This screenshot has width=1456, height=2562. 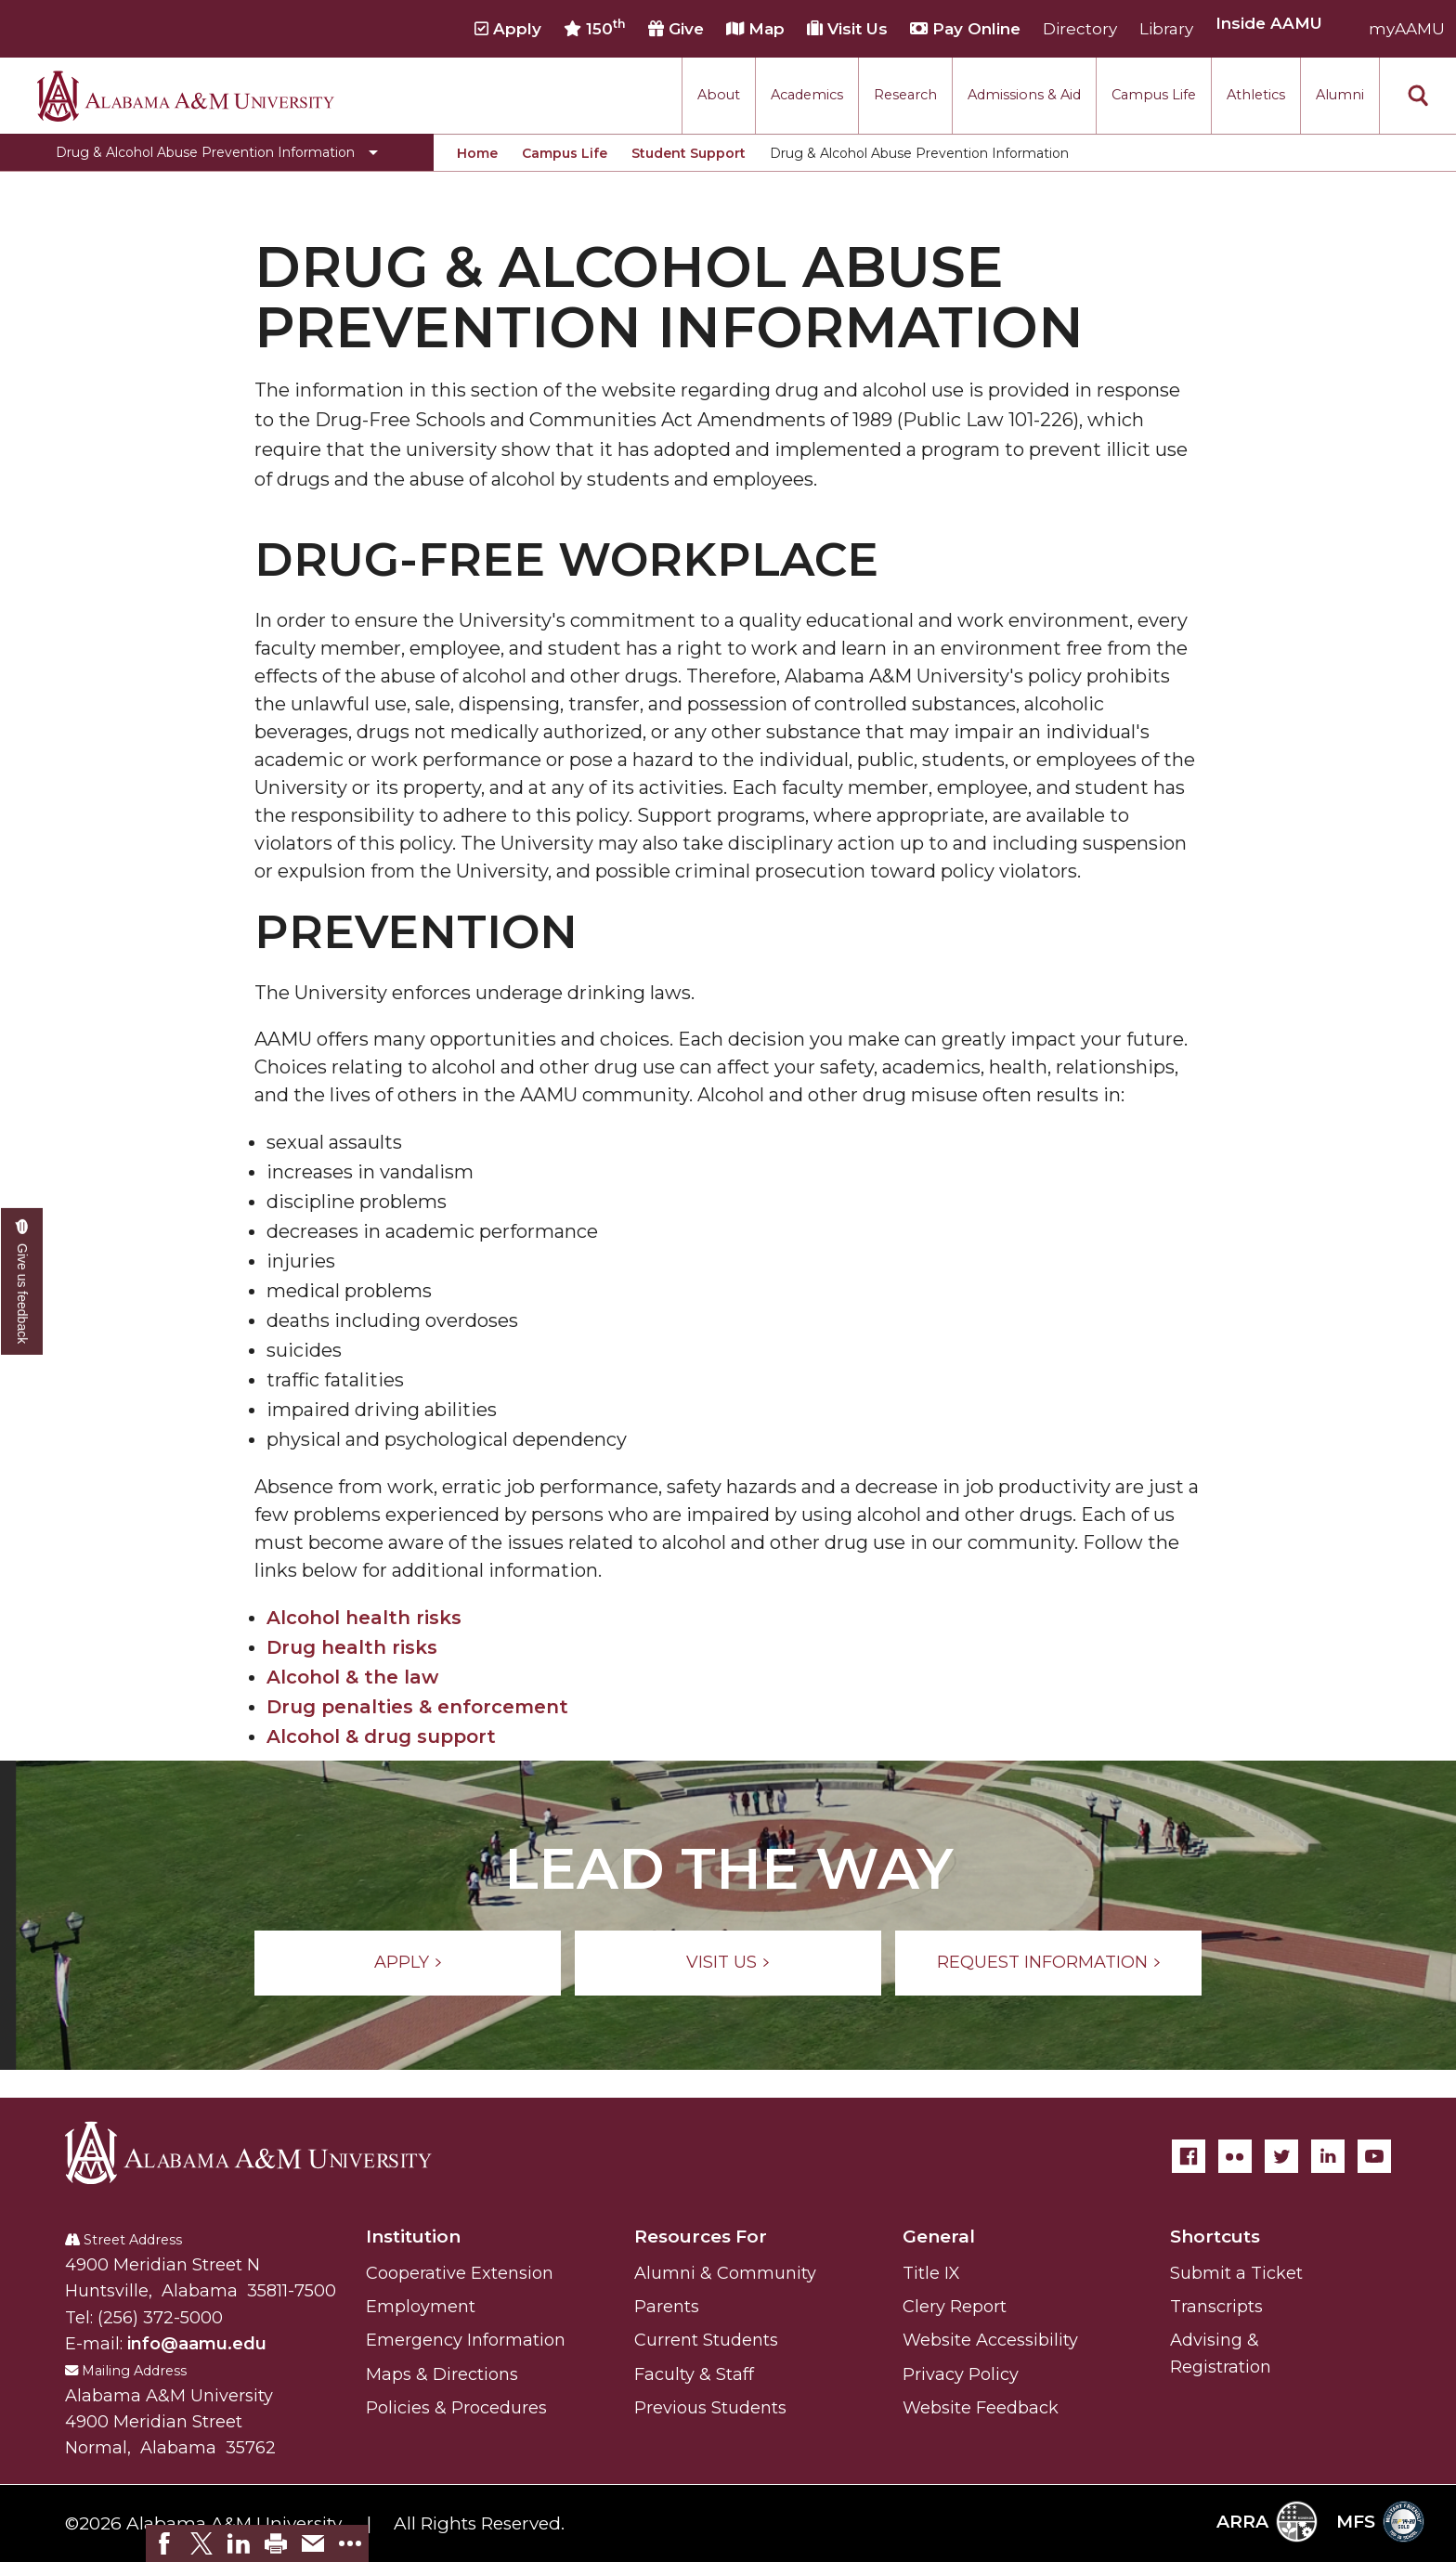 I want to click on Drug health risks, so click(x=351, y=1647).